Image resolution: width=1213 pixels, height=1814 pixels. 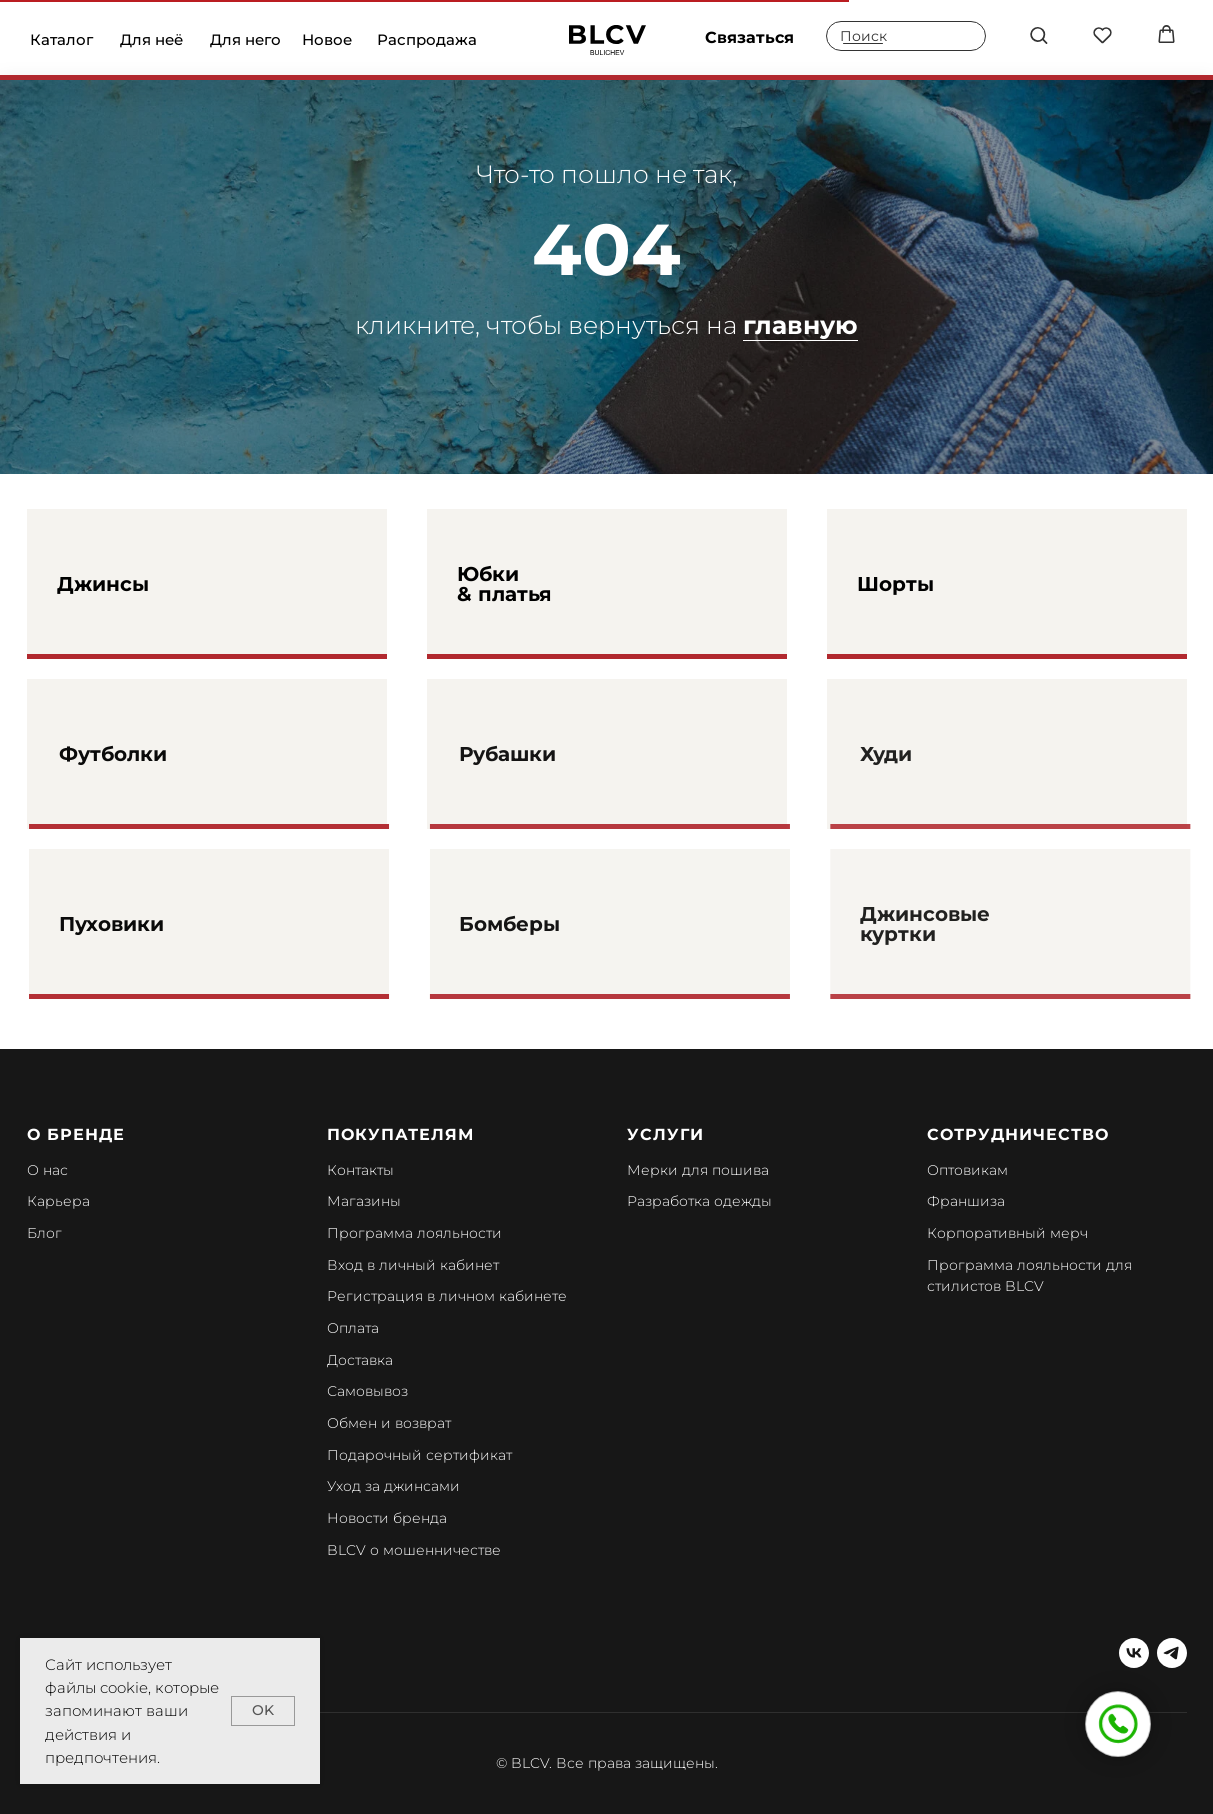 I want to click on Новое, so click(x=327, y=39).